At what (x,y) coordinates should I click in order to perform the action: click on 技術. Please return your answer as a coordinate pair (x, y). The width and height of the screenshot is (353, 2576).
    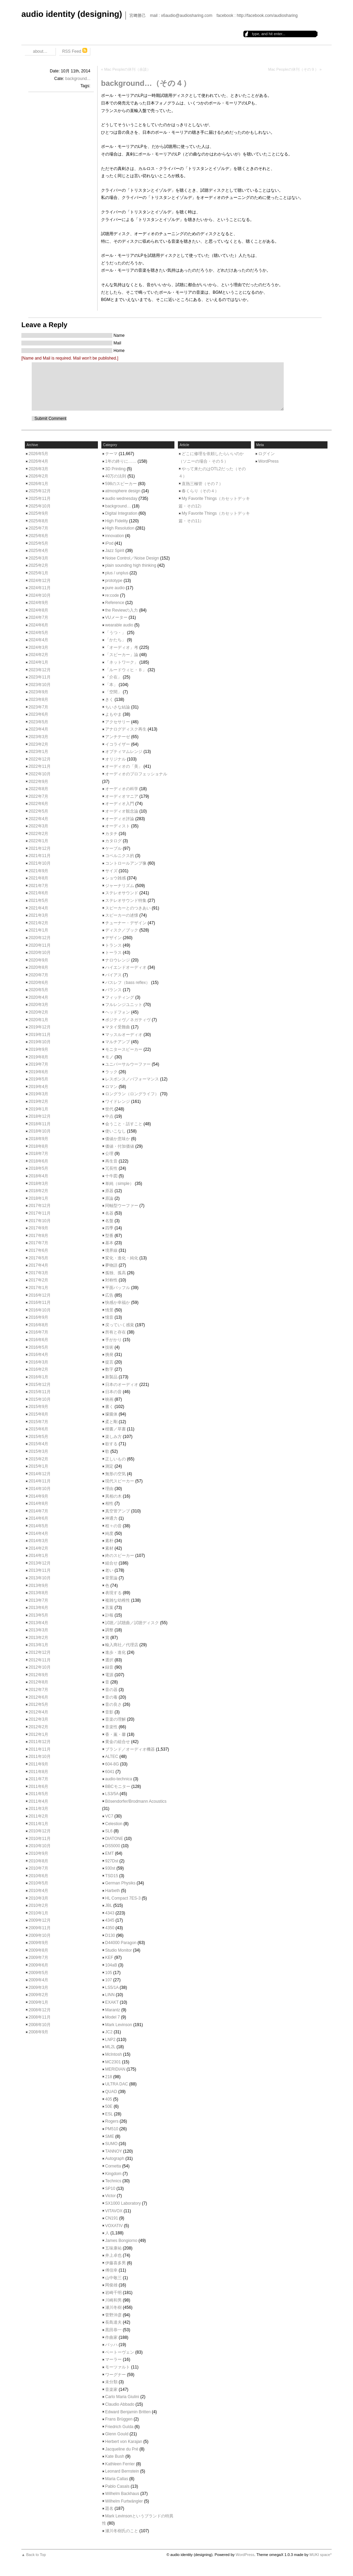
    Looking at the image, I should click on (109, 1347).